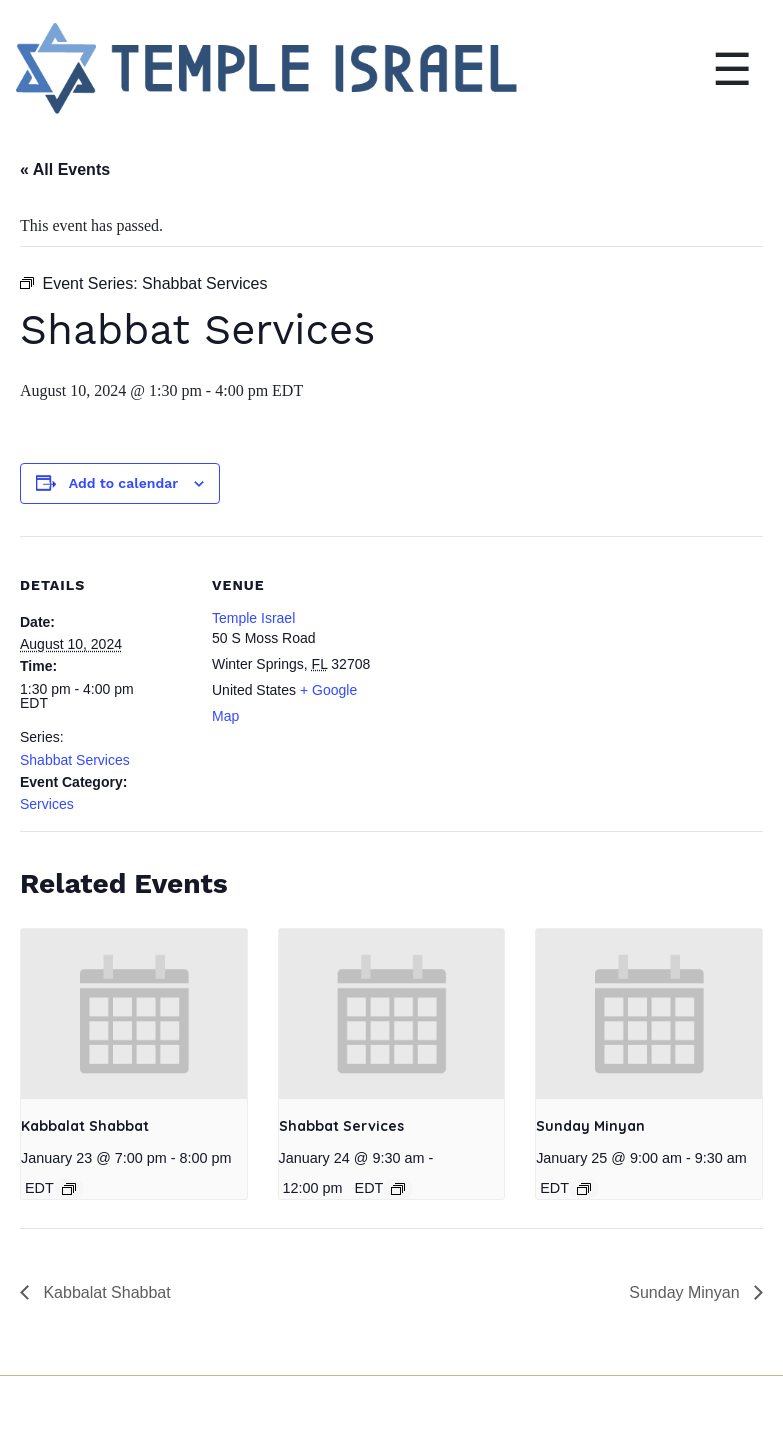 The image size is (783, 1434). I want to click on Shabbat Services, so click(75, 760).